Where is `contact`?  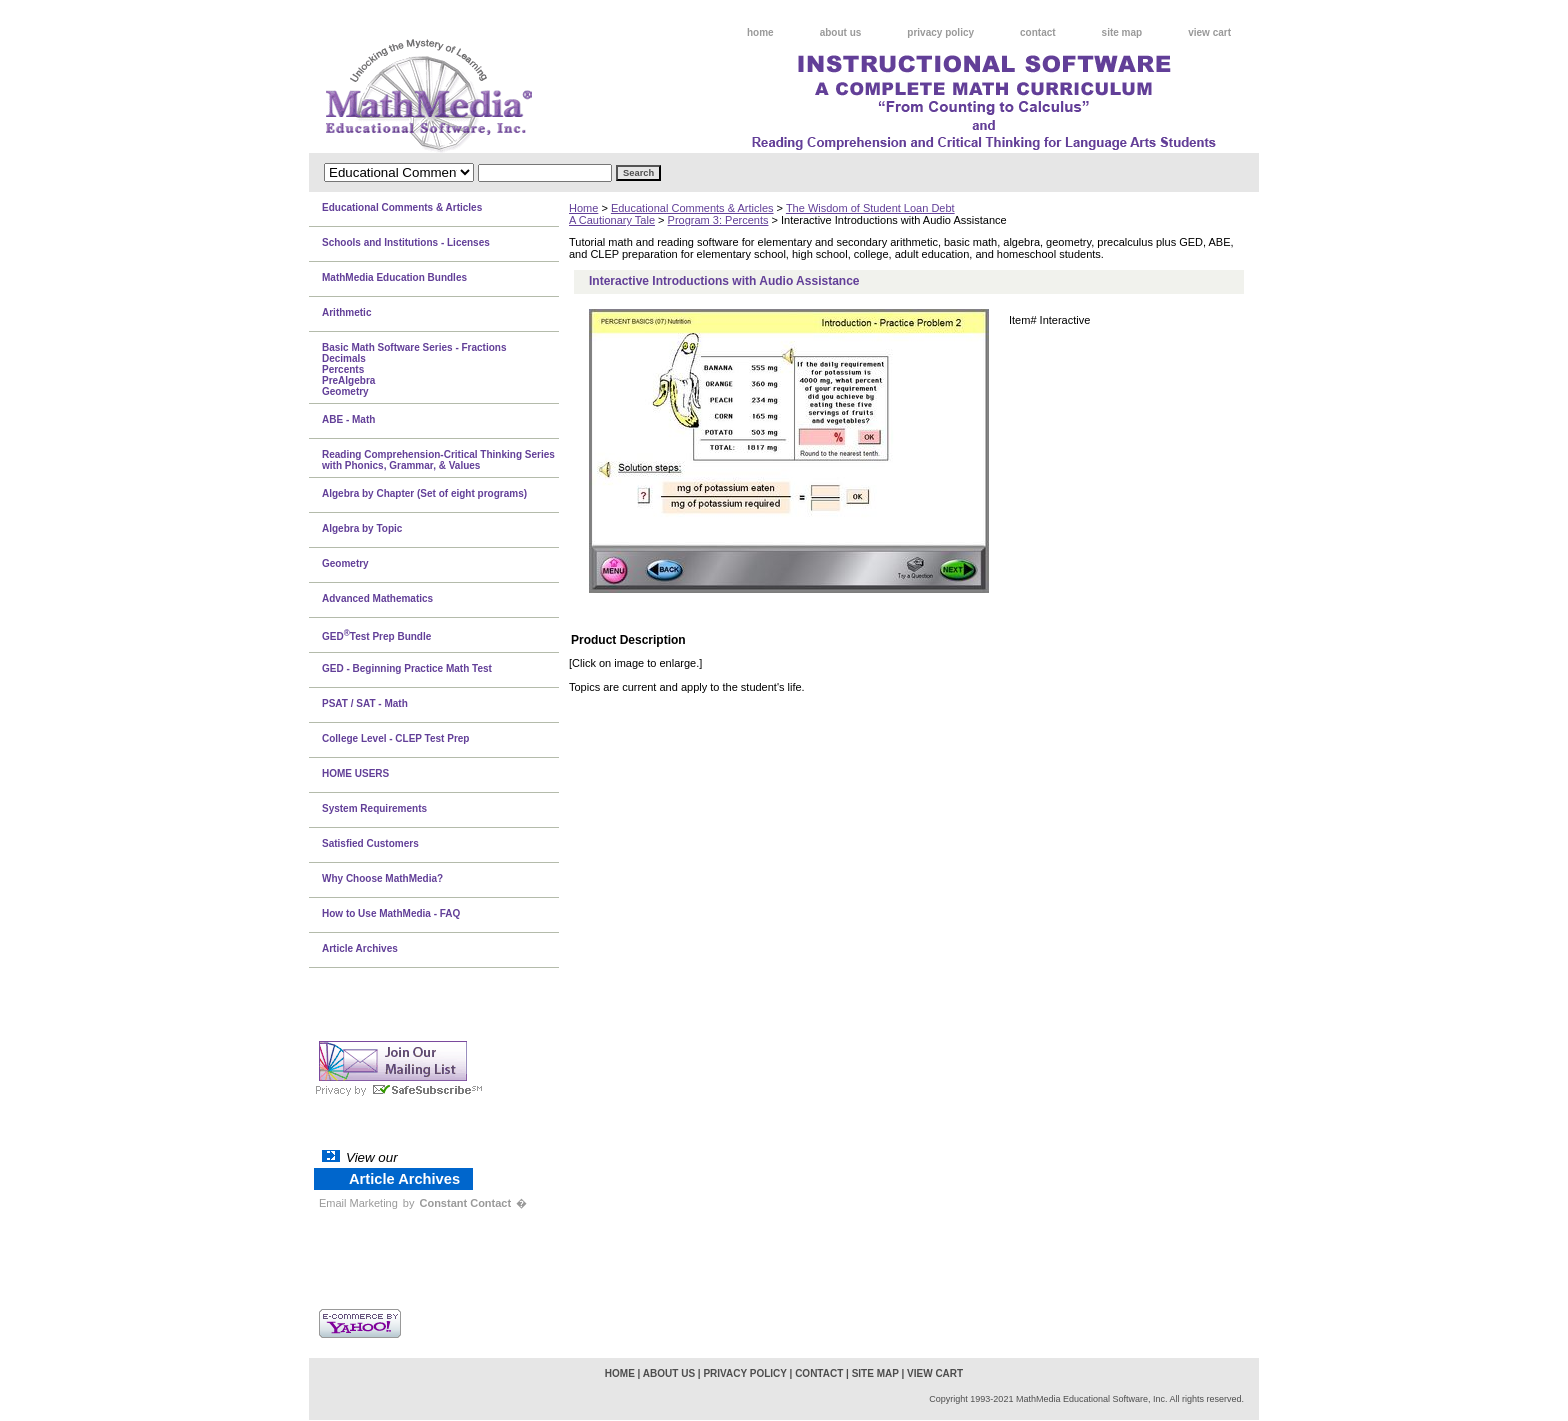
contact is located at coordinates (1038, 32).